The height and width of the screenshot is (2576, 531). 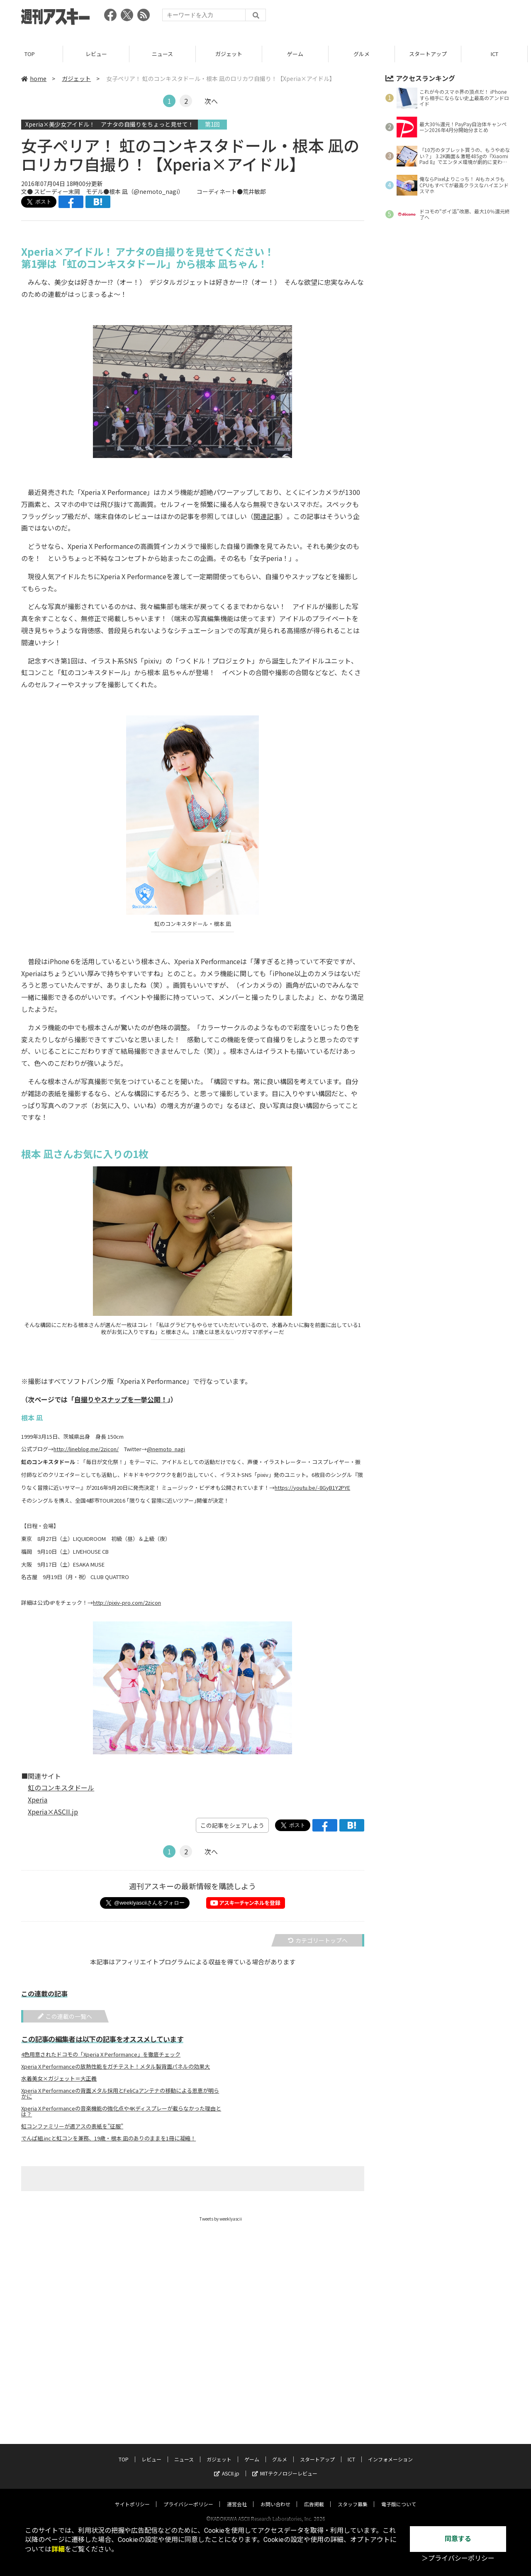 I want to click on ガジェット, so click(x=232, y=54).